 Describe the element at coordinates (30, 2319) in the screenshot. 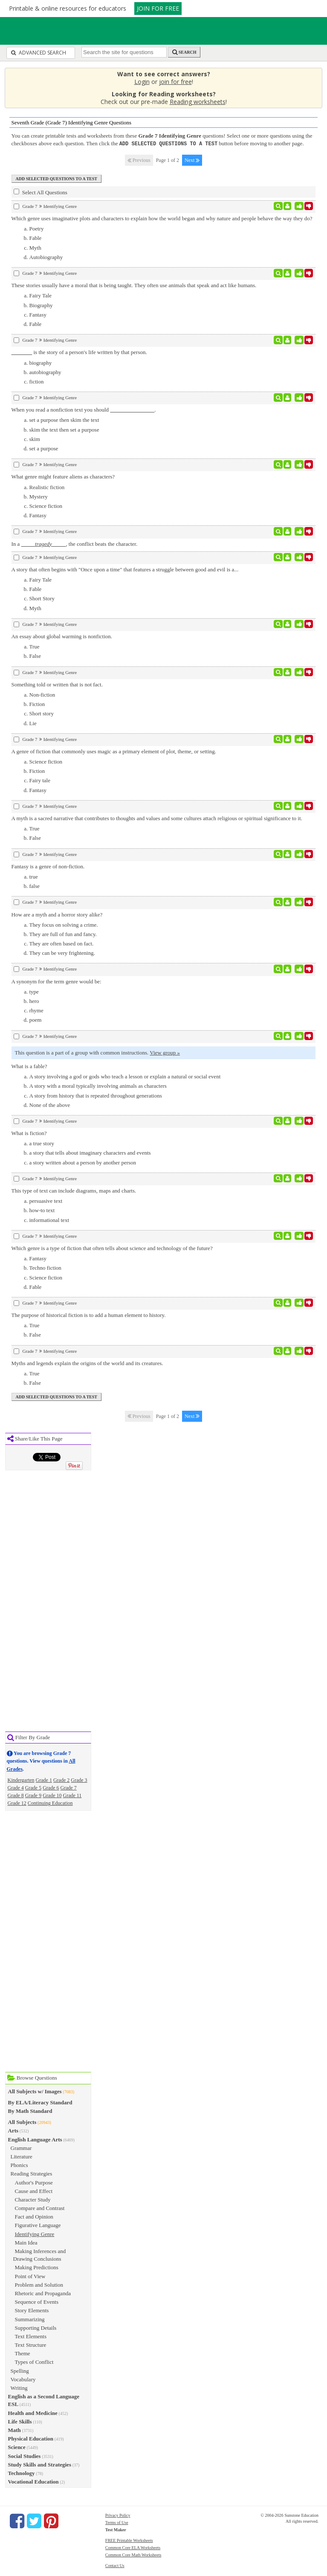

I see `Summarizing` at that location.